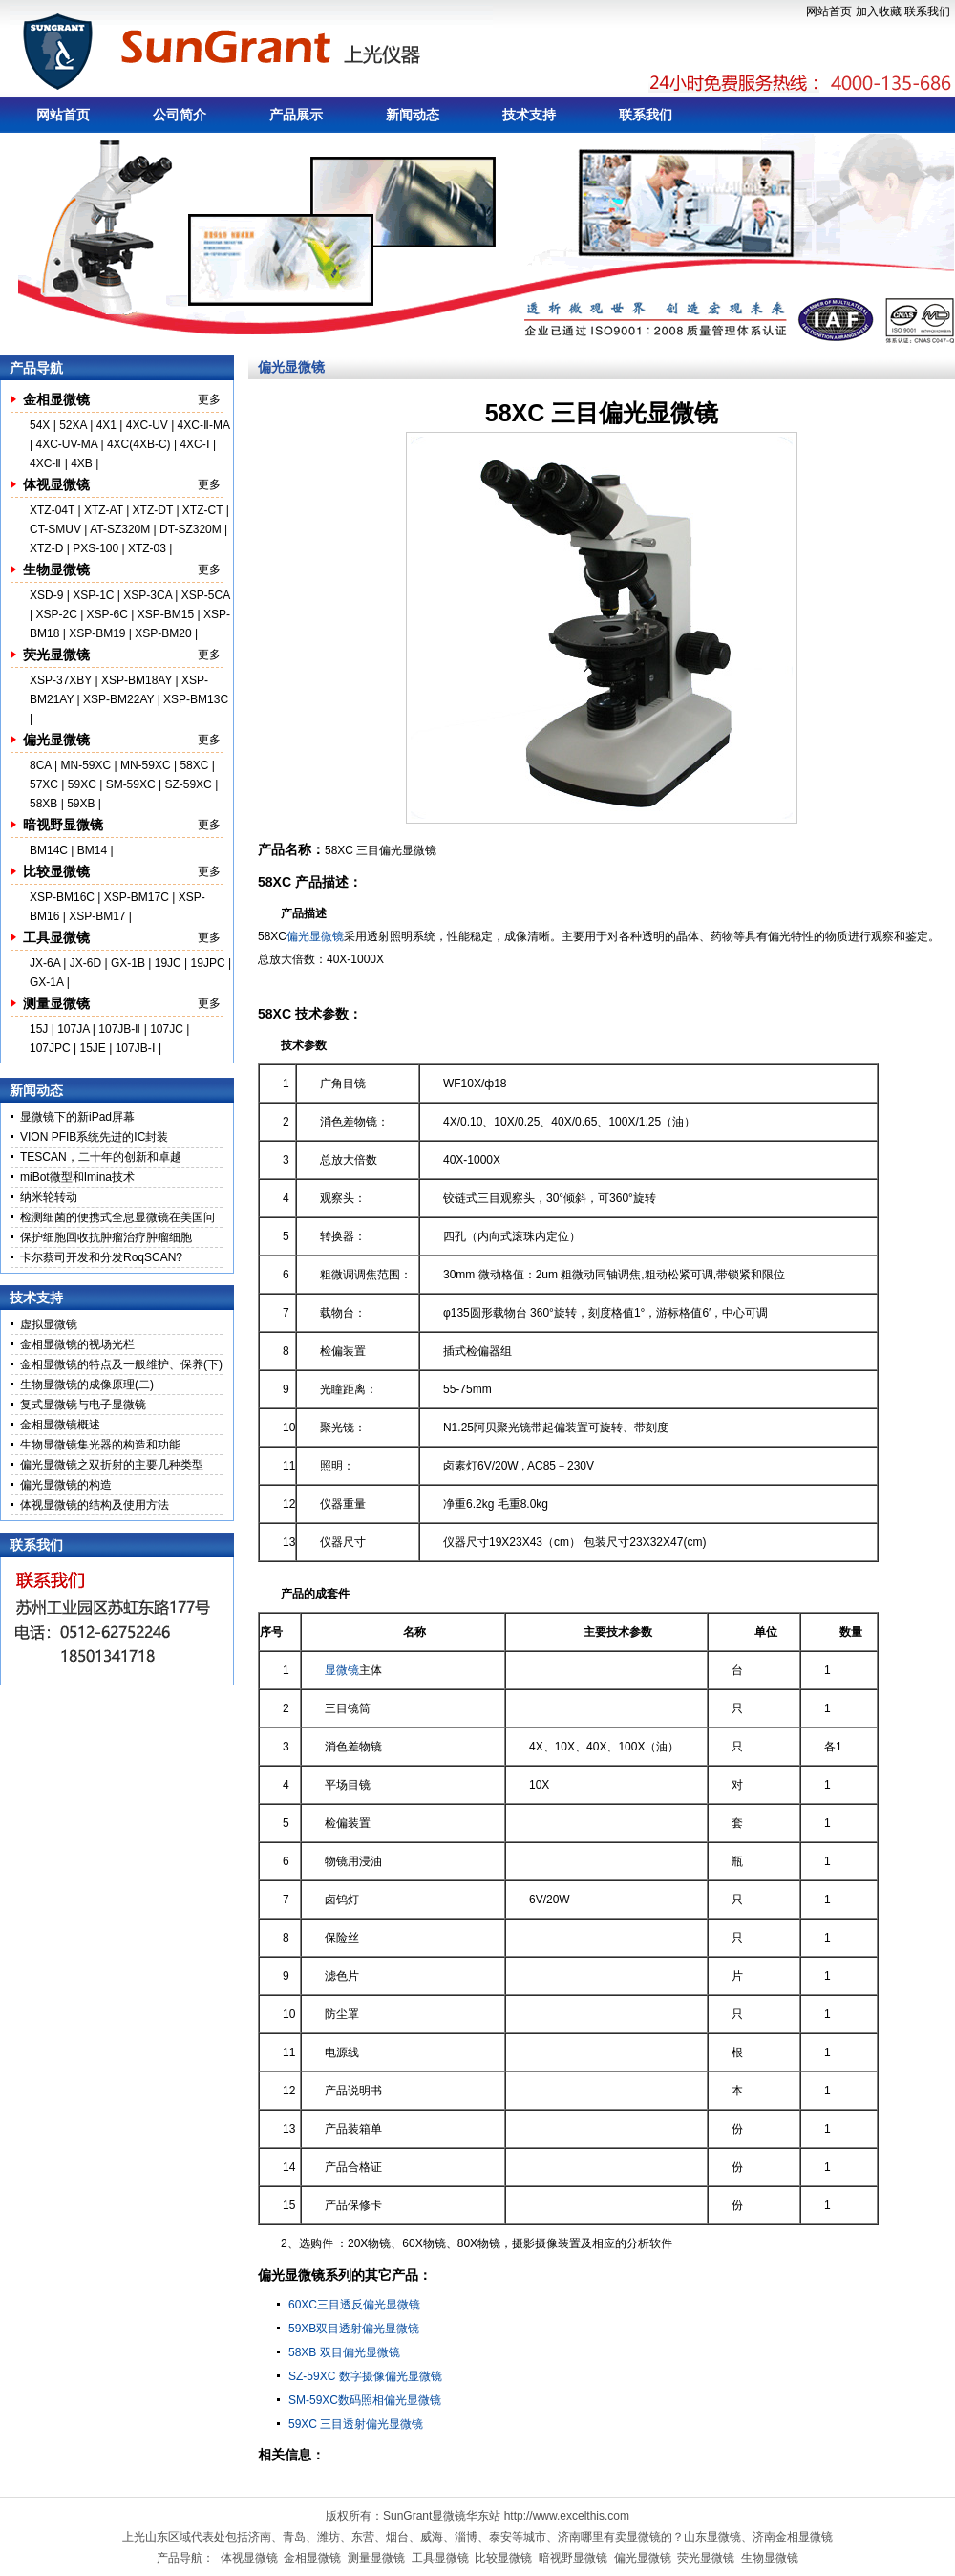 The height and width of the screenshot is (2576, 955). What do you see at coordinates (120, 529) in the screenshot?
I see `AT-SZ320M` at bounding box center [120, 529].